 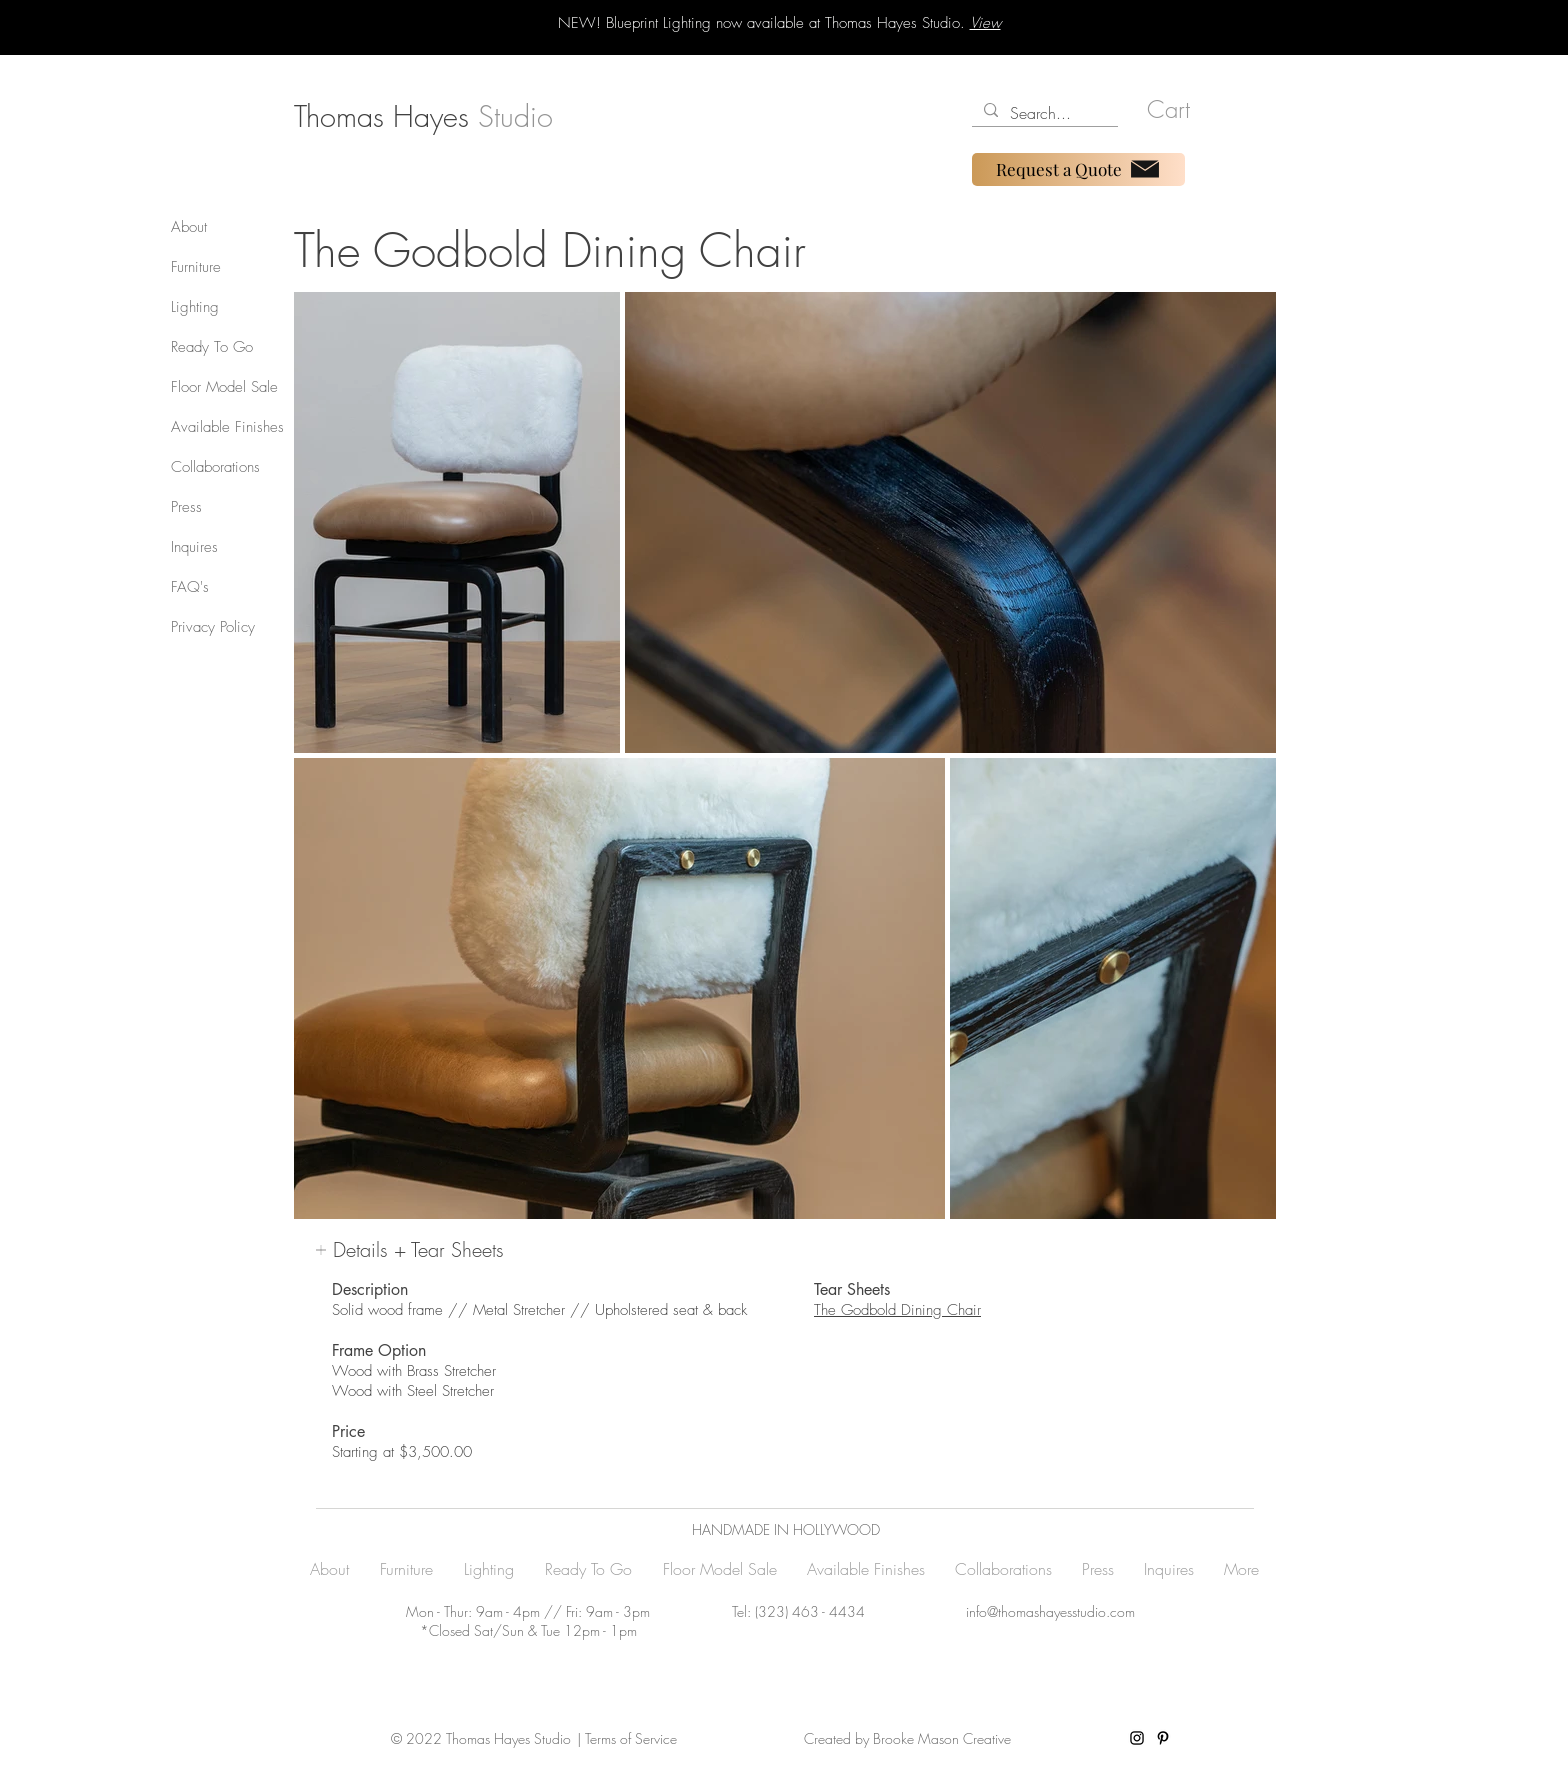 I want to click on Brooke Mason Creative, so click(x=940, y=1738).